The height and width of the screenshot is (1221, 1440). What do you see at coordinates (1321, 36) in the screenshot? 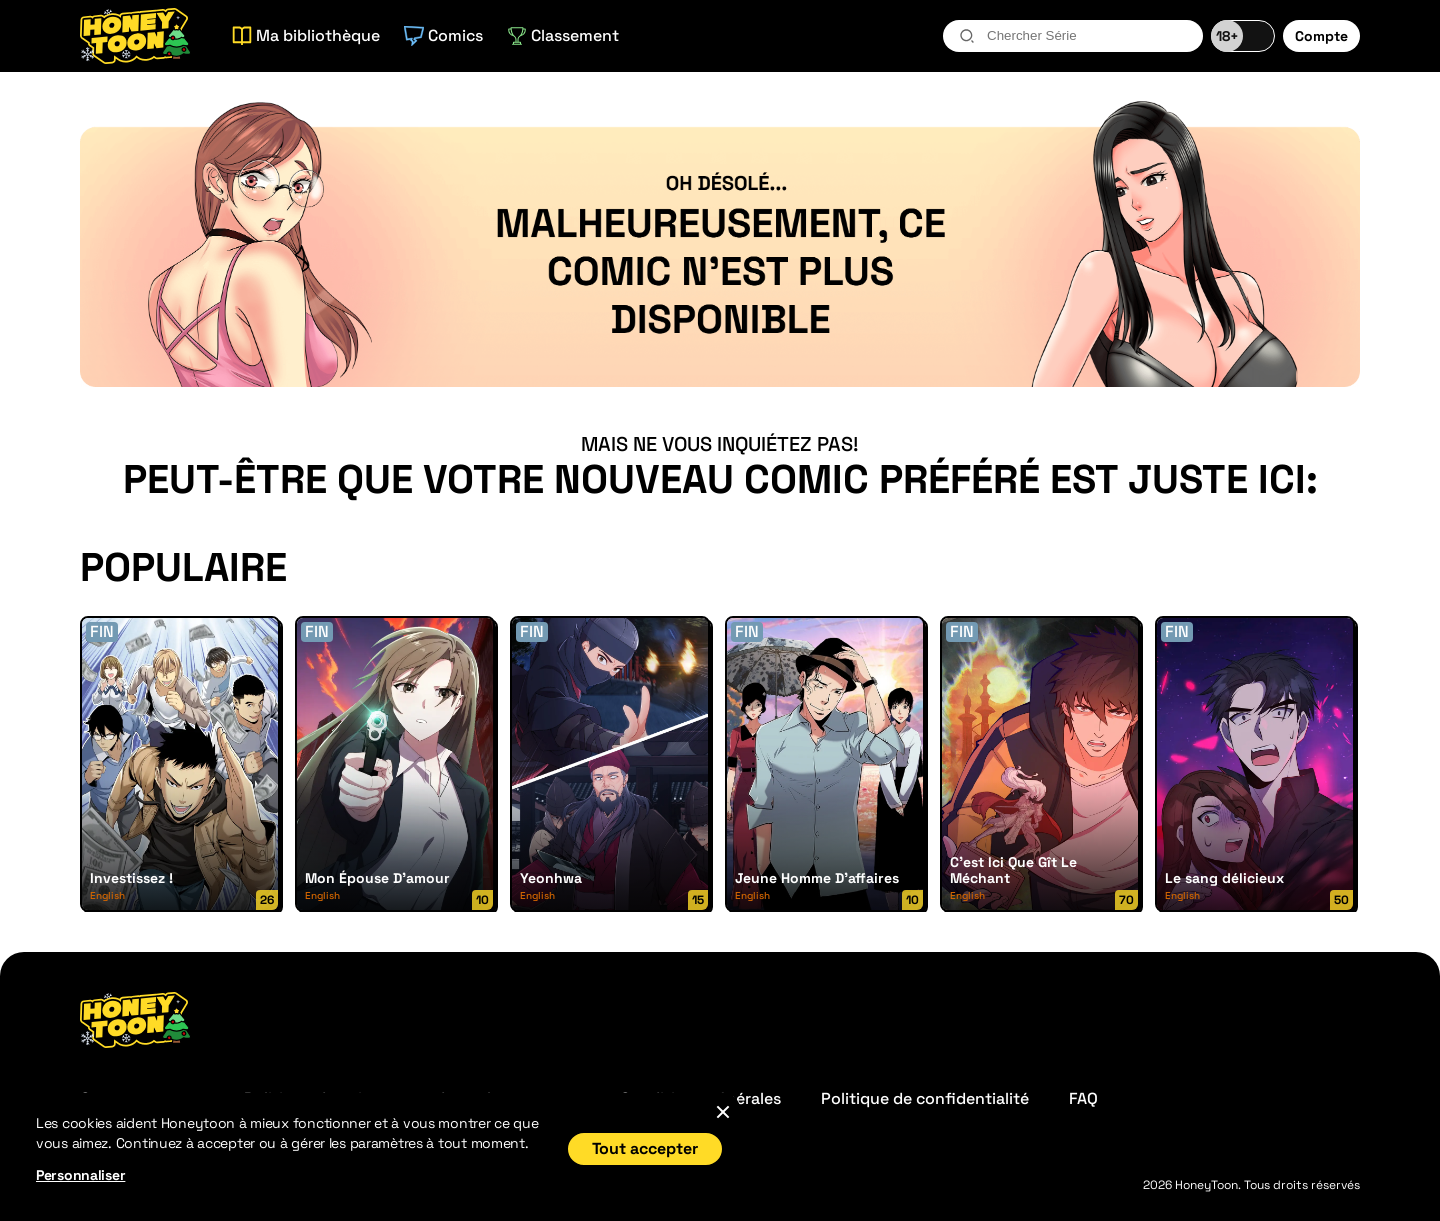
I see `Compte` at bounding box center [1321, 36].